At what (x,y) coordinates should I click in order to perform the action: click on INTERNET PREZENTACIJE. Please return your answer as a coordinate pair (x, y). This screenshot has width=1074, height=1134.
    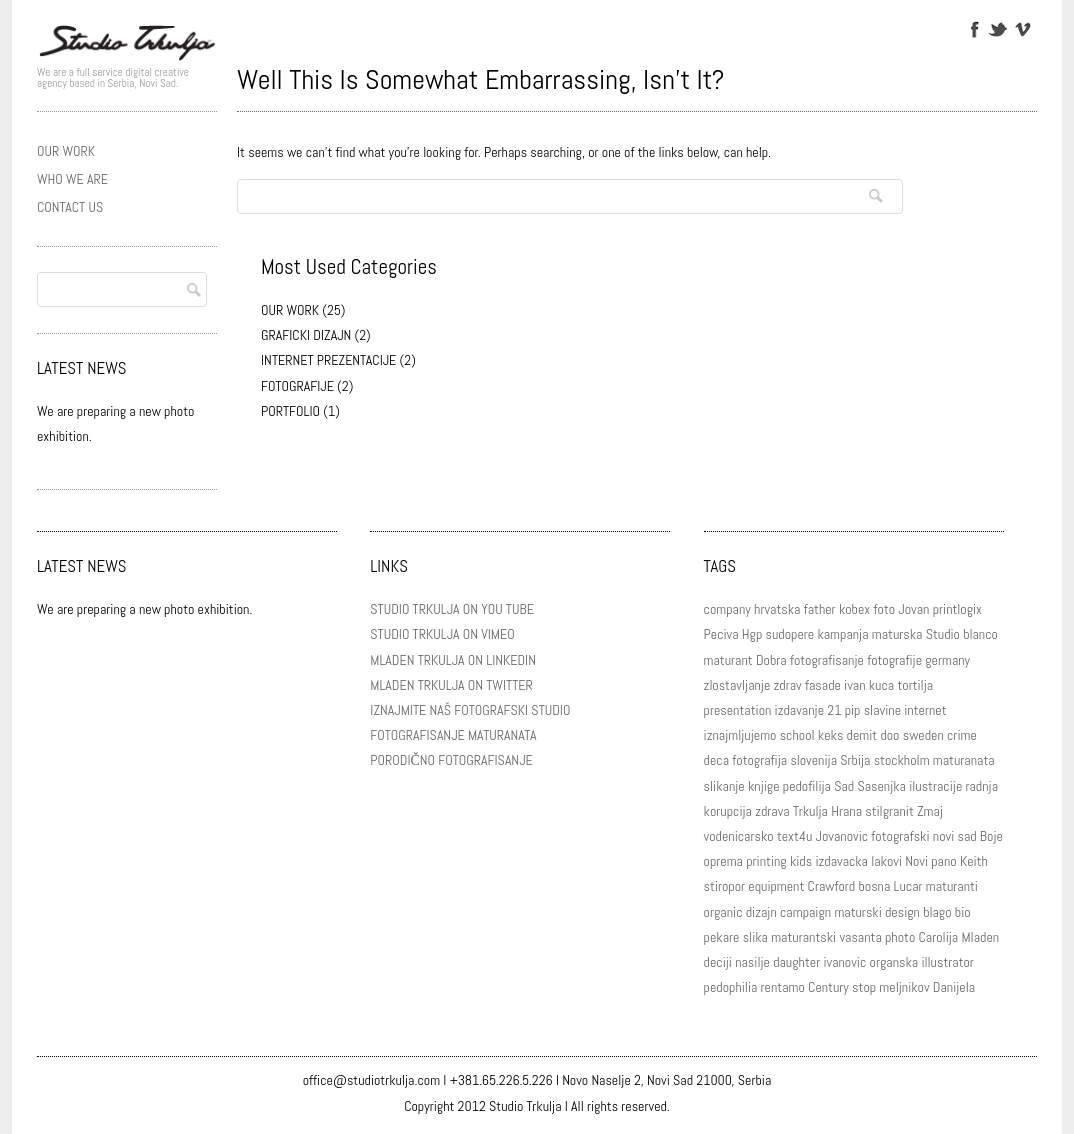
    Looking at the image, I should click on (328, 360).